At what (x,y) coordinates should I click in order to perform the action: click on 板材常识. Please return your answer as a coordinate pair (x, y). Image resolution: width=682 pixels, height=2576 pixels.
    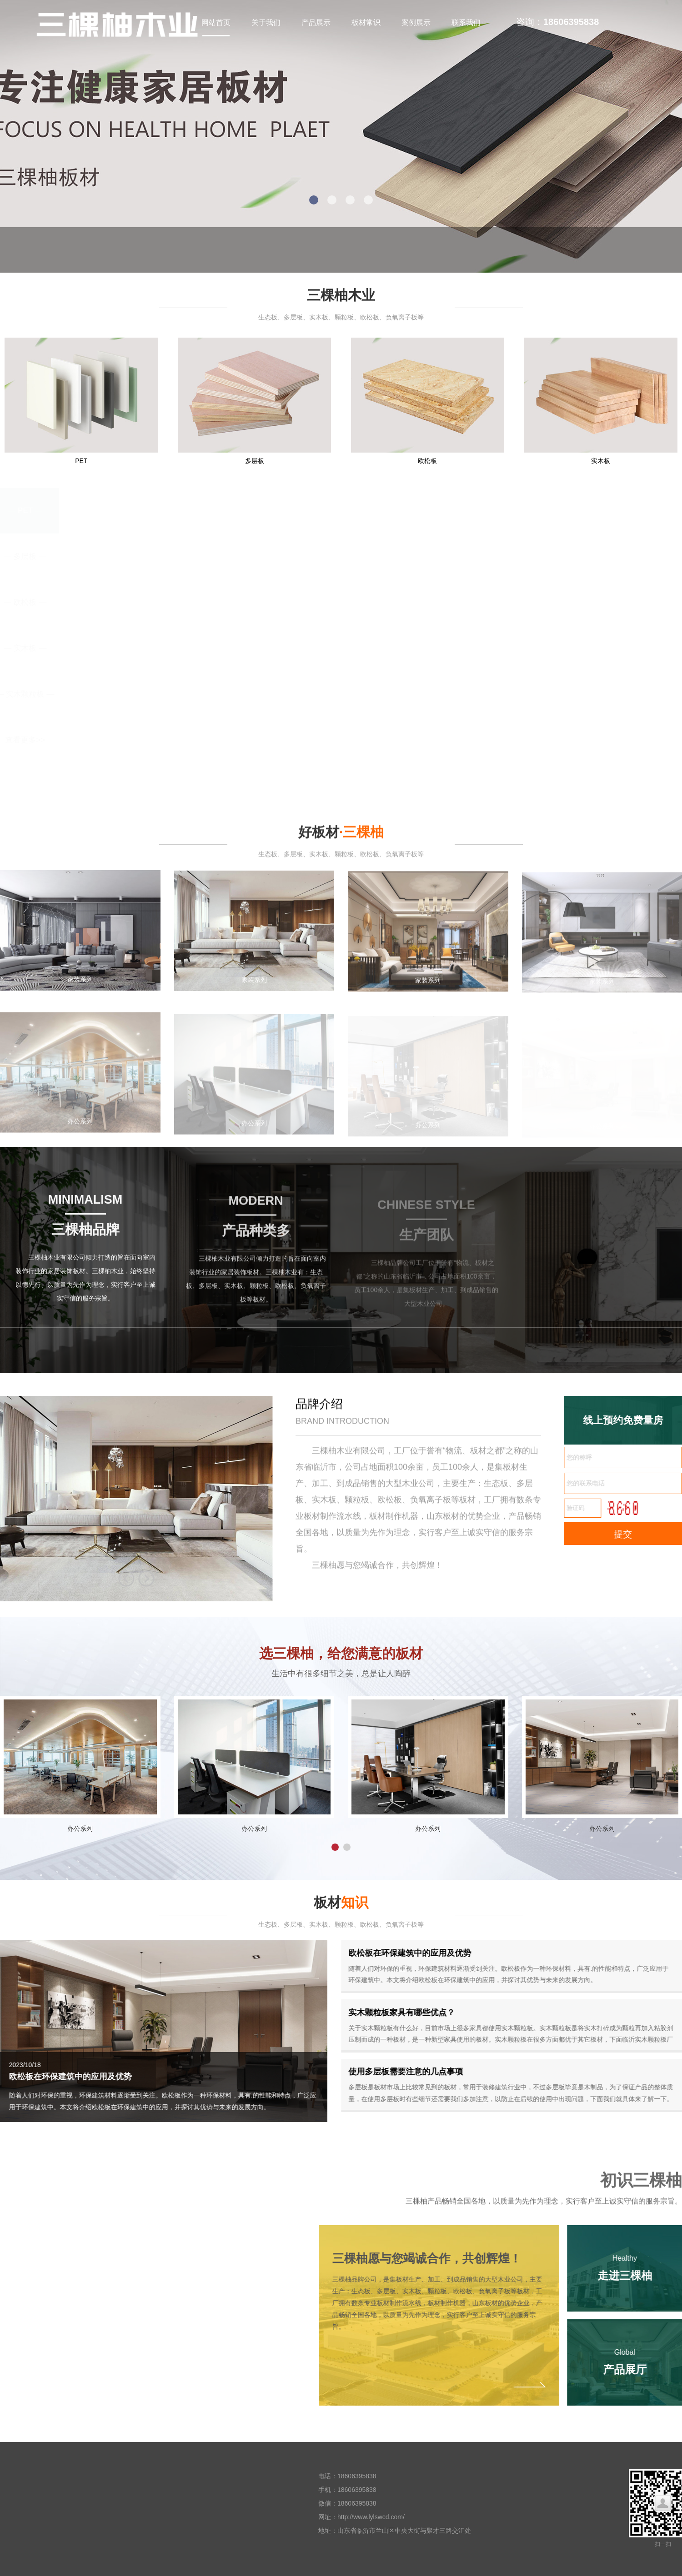
    Looking at the image, I should click on (366, 22).